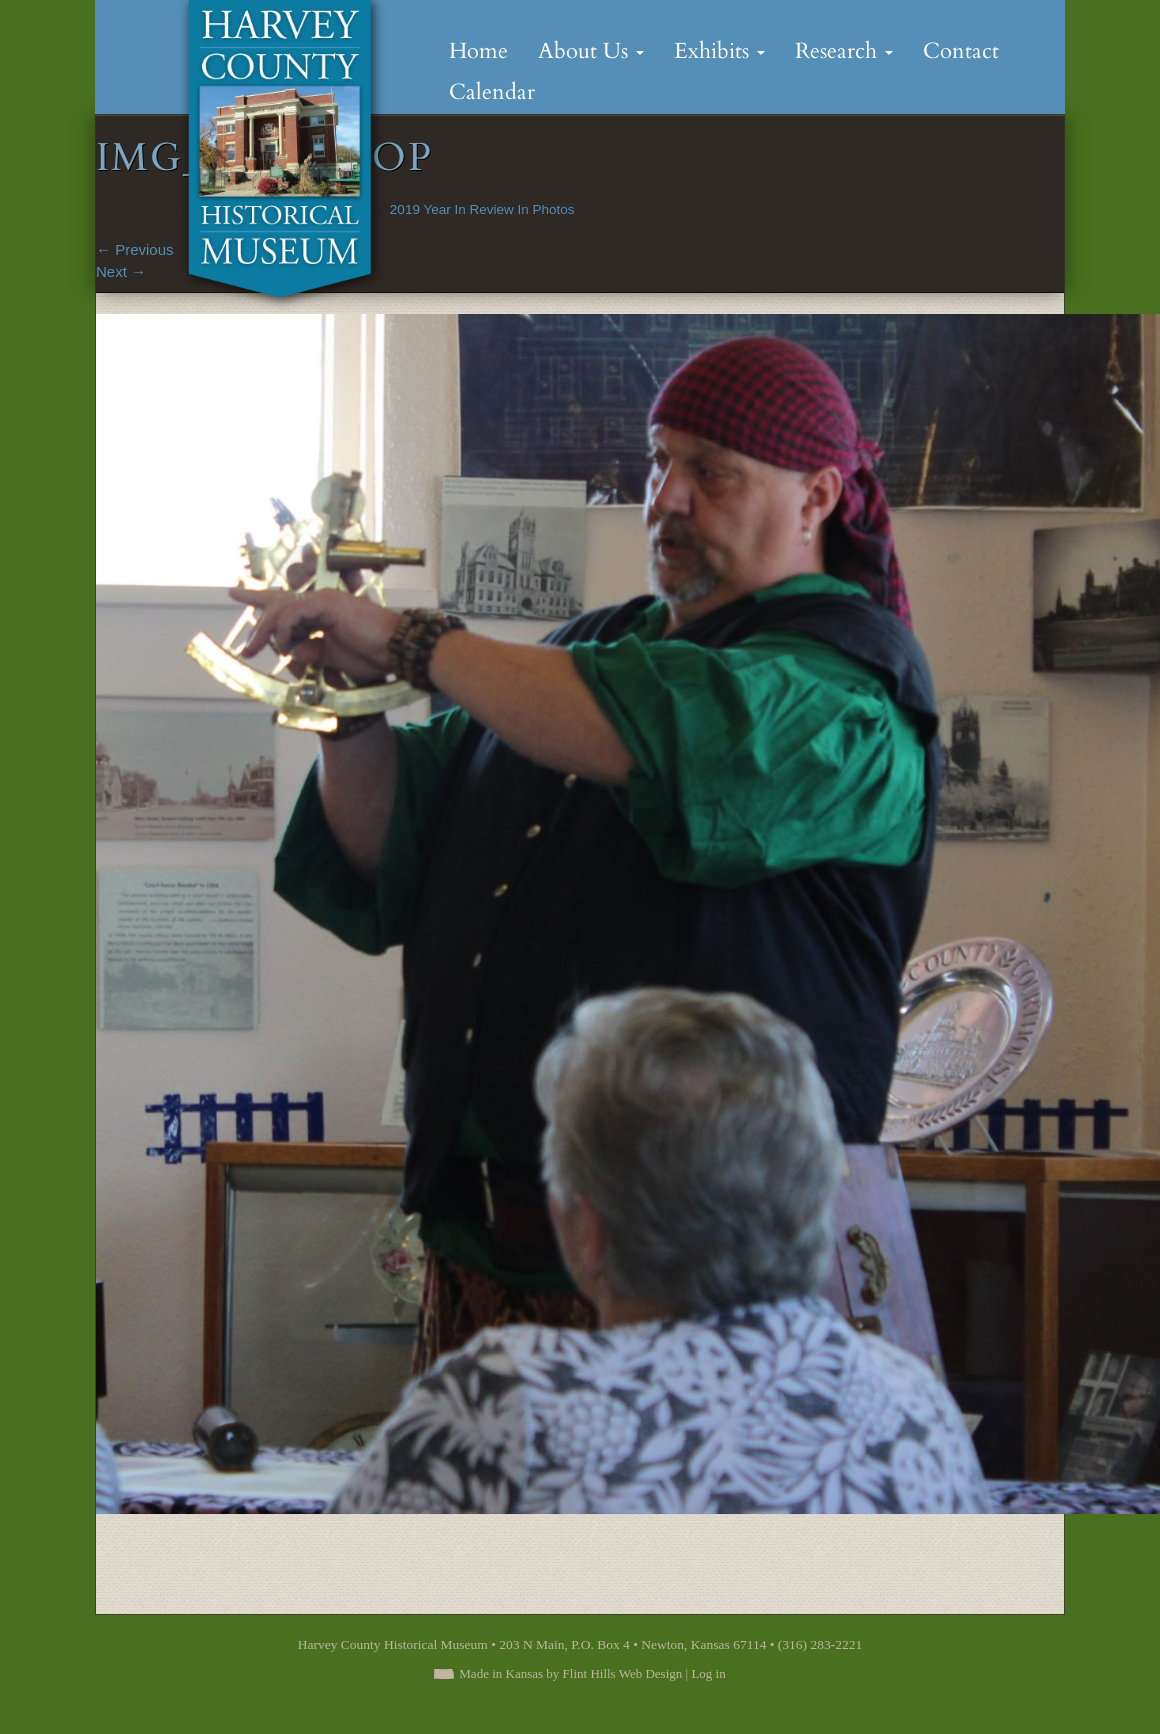  I want to click on Next, so click(121, 271).